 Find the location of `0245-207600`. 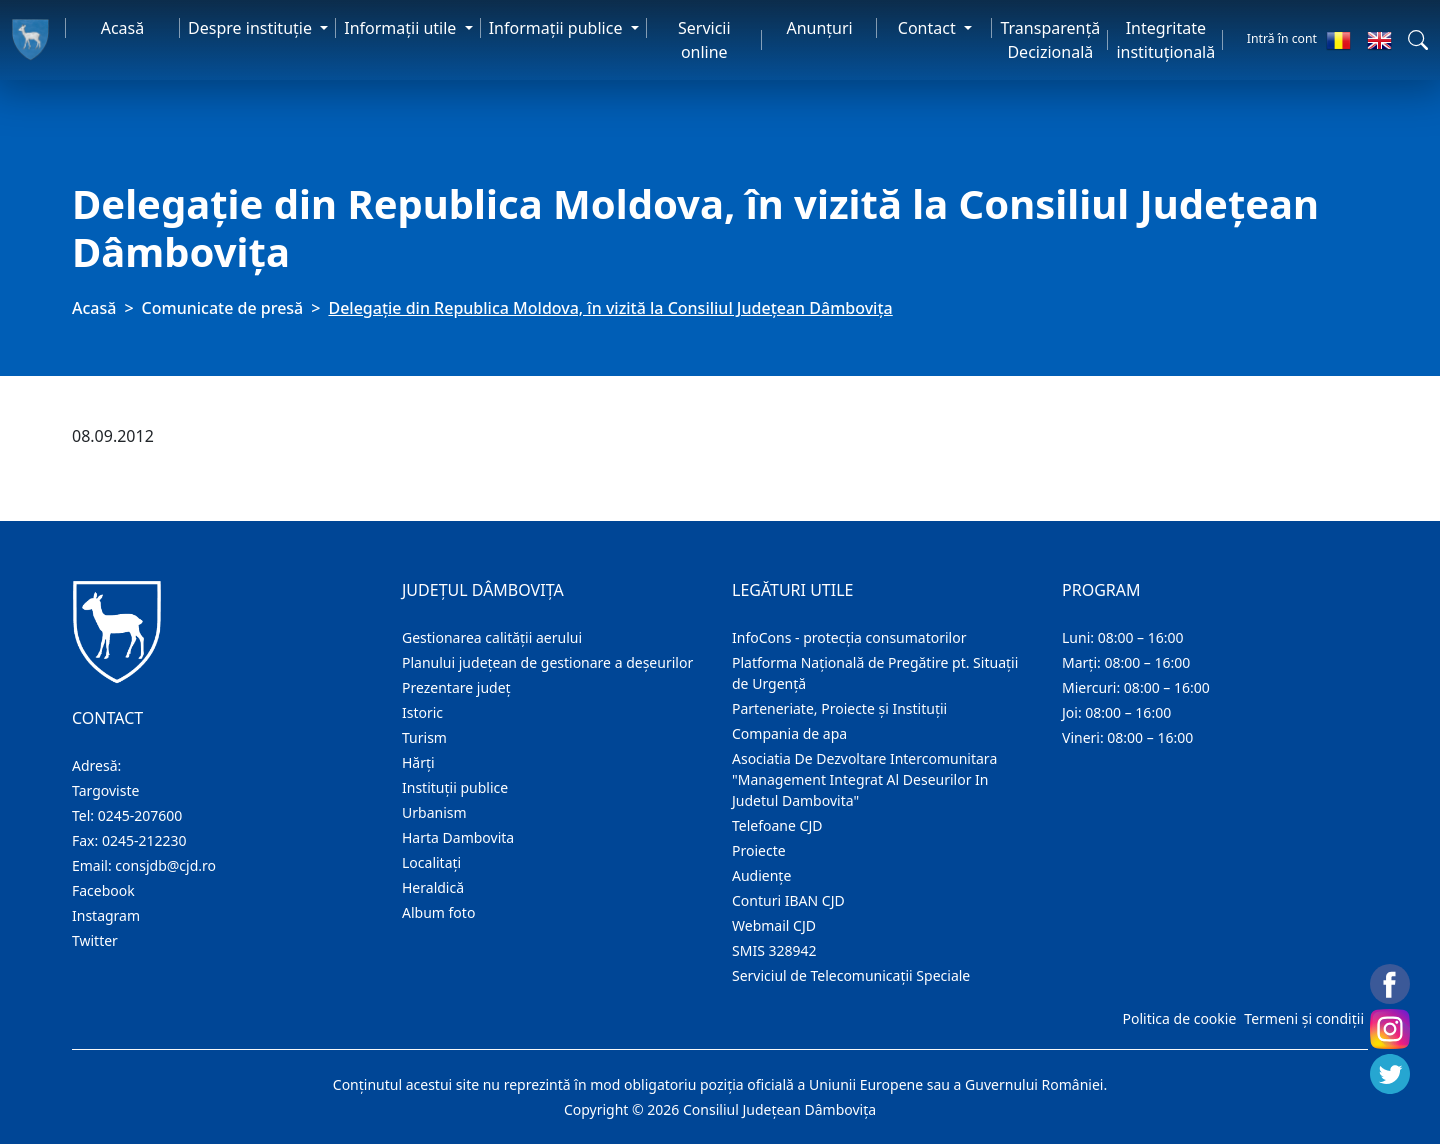

0245-207600 is located at coordinates (140, 815).